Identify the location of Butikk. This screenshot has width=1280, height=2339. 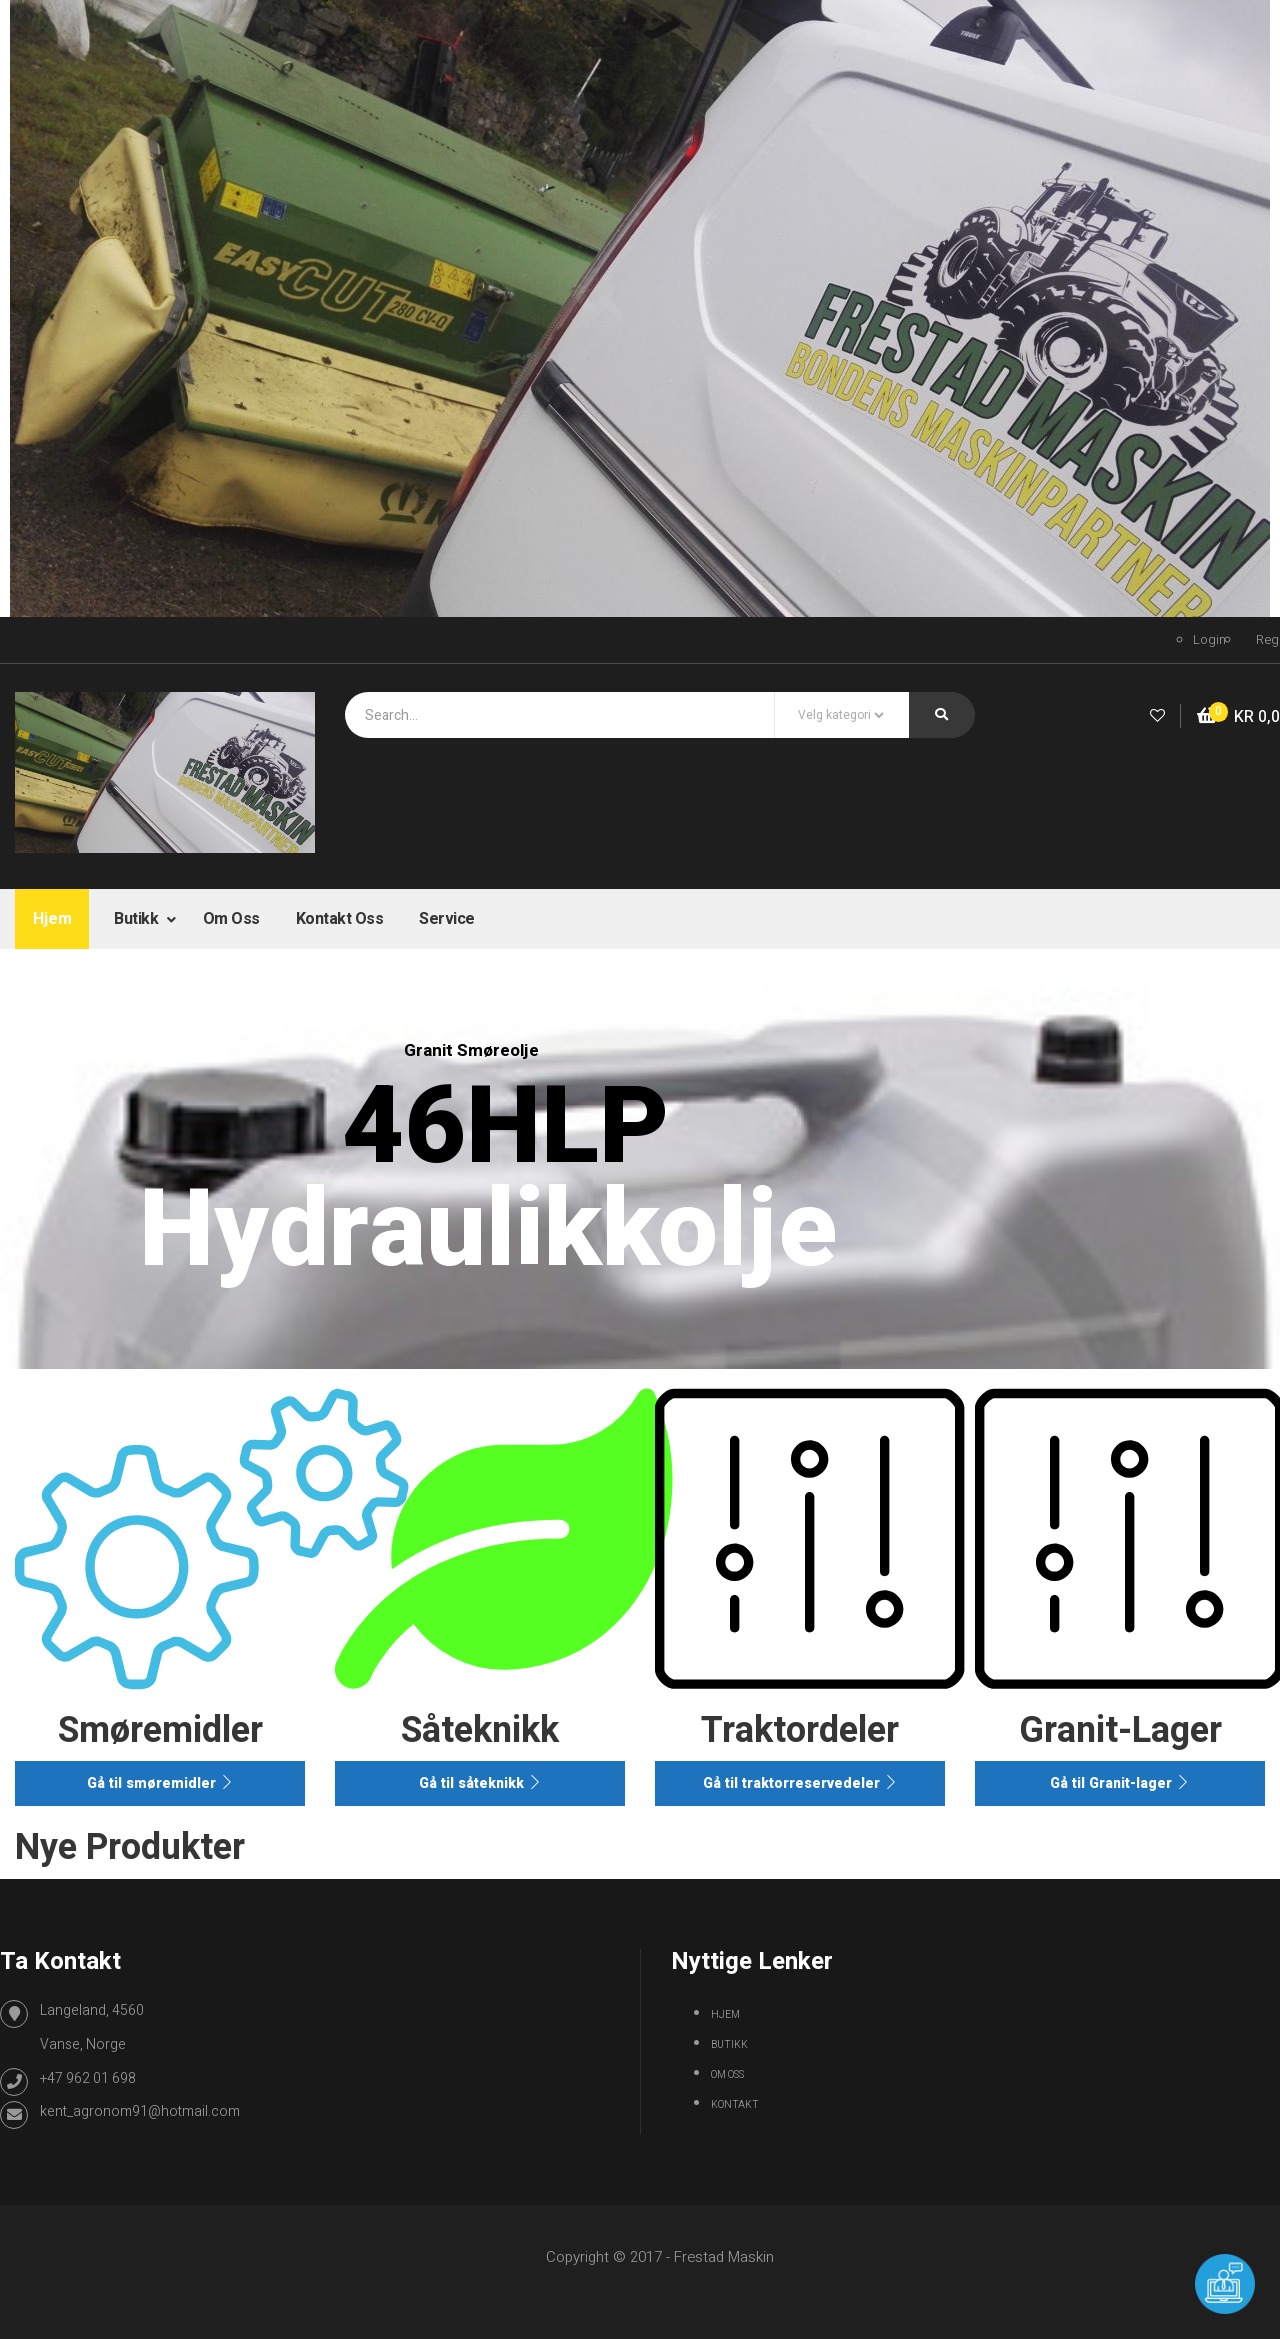
(138, 919).